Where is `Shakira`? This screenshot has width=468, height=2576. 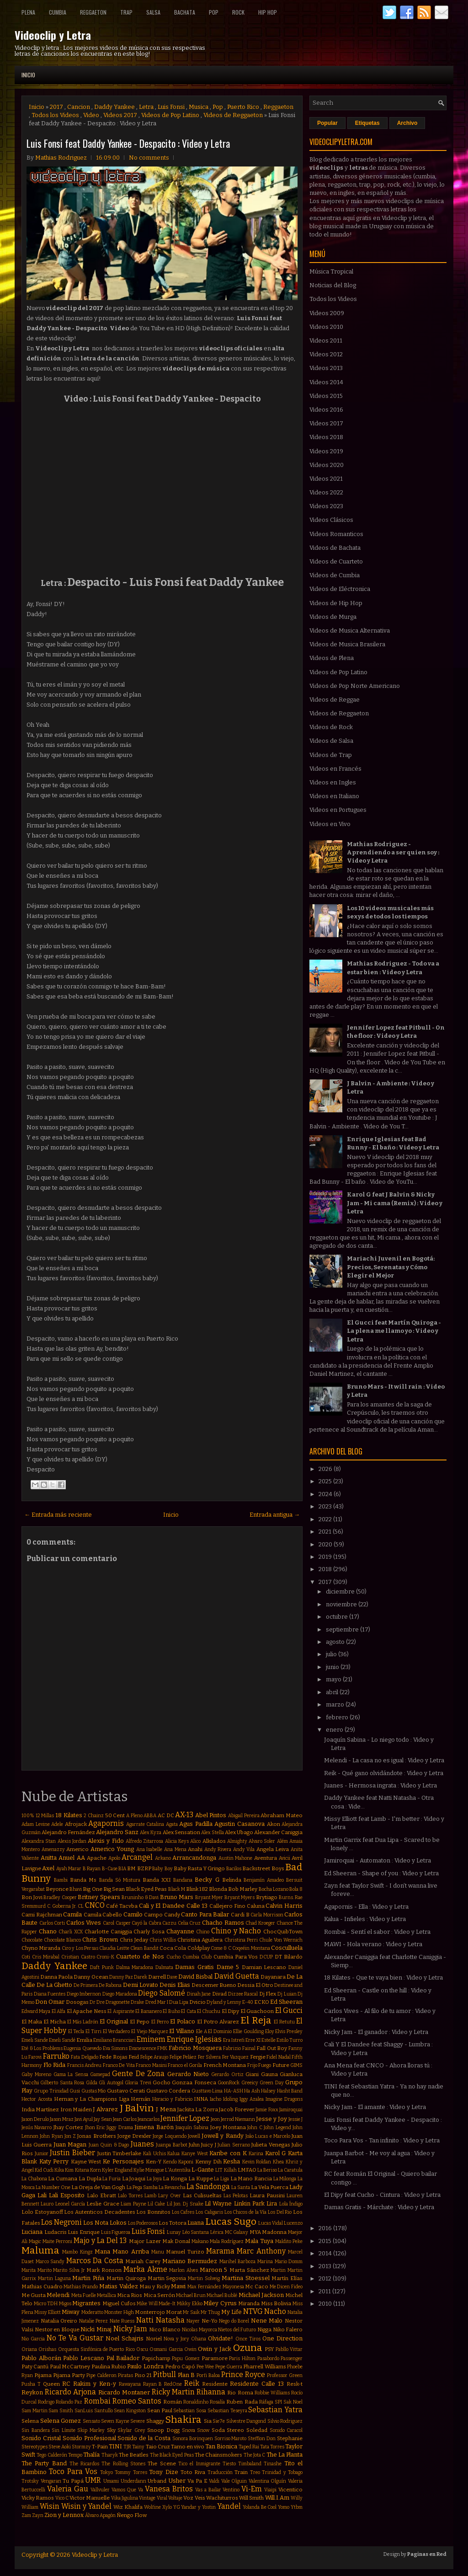 Shakira is located at coordinates (183, 2420).